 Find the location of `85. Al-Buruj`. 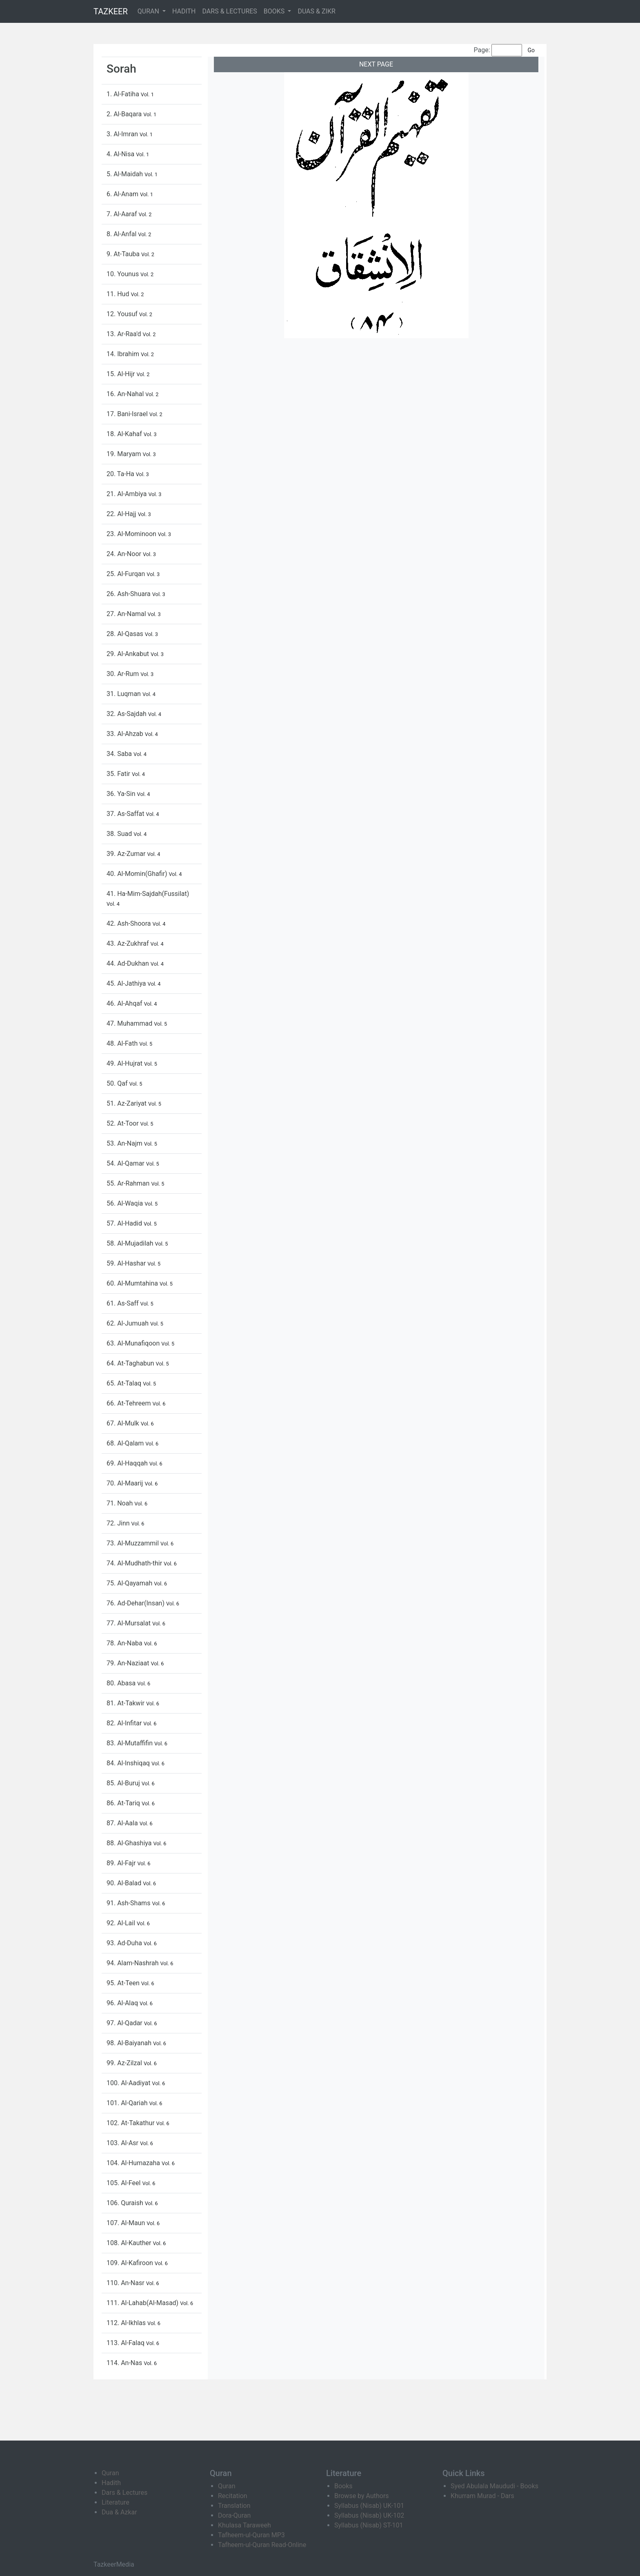

85. Al-Buruj is located at coordinates (124, 1783).